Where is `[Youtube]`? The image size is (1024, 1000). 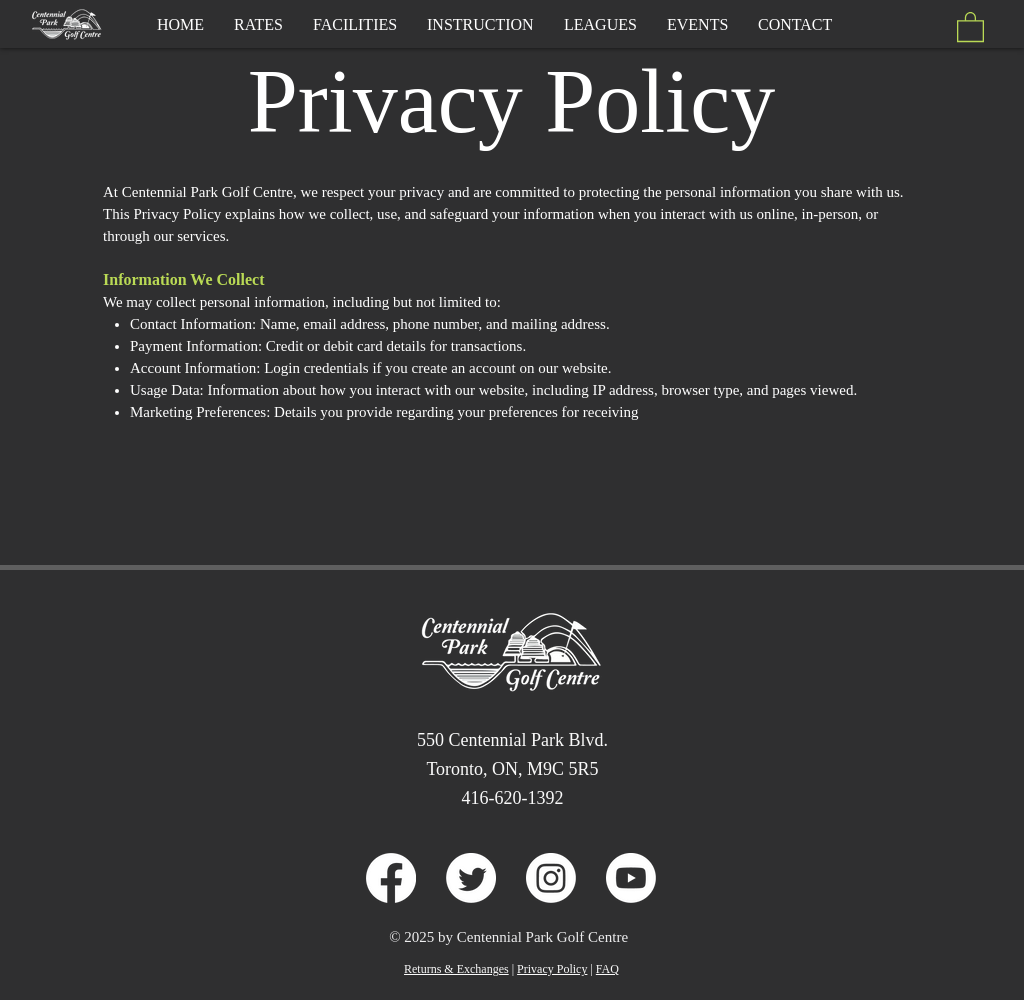 [Youtube] is located at coordinates (631, 878).